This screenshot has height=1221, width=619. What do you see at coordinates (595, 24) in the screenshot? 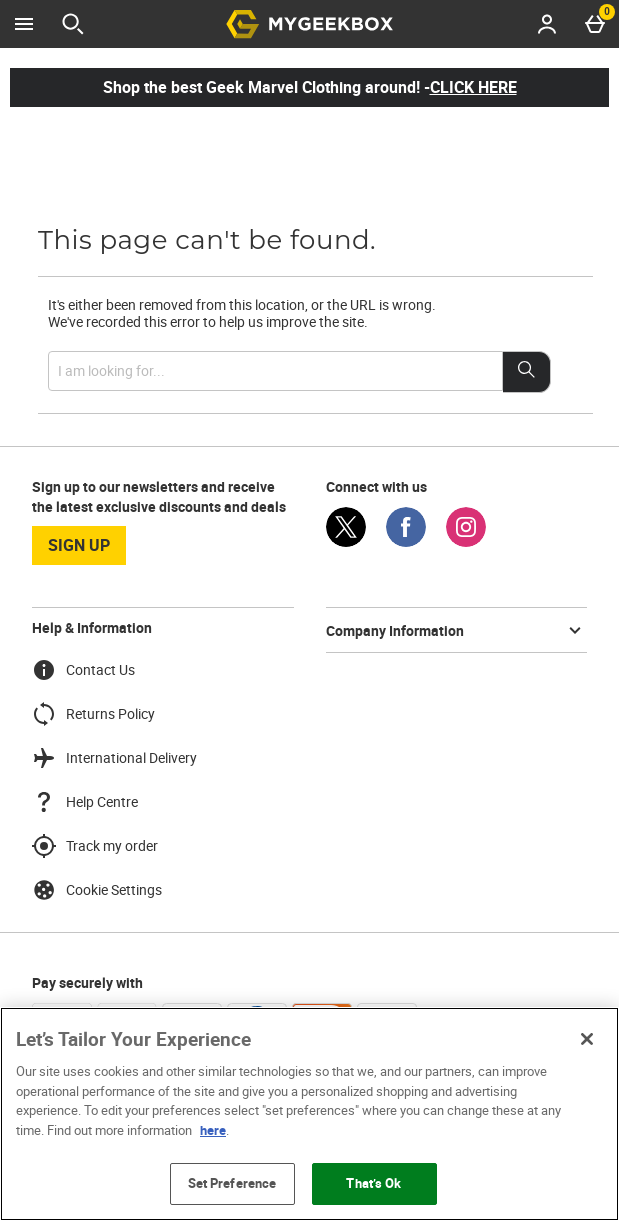
I see `[Basket Menu]` at bounding box center [595, 24].